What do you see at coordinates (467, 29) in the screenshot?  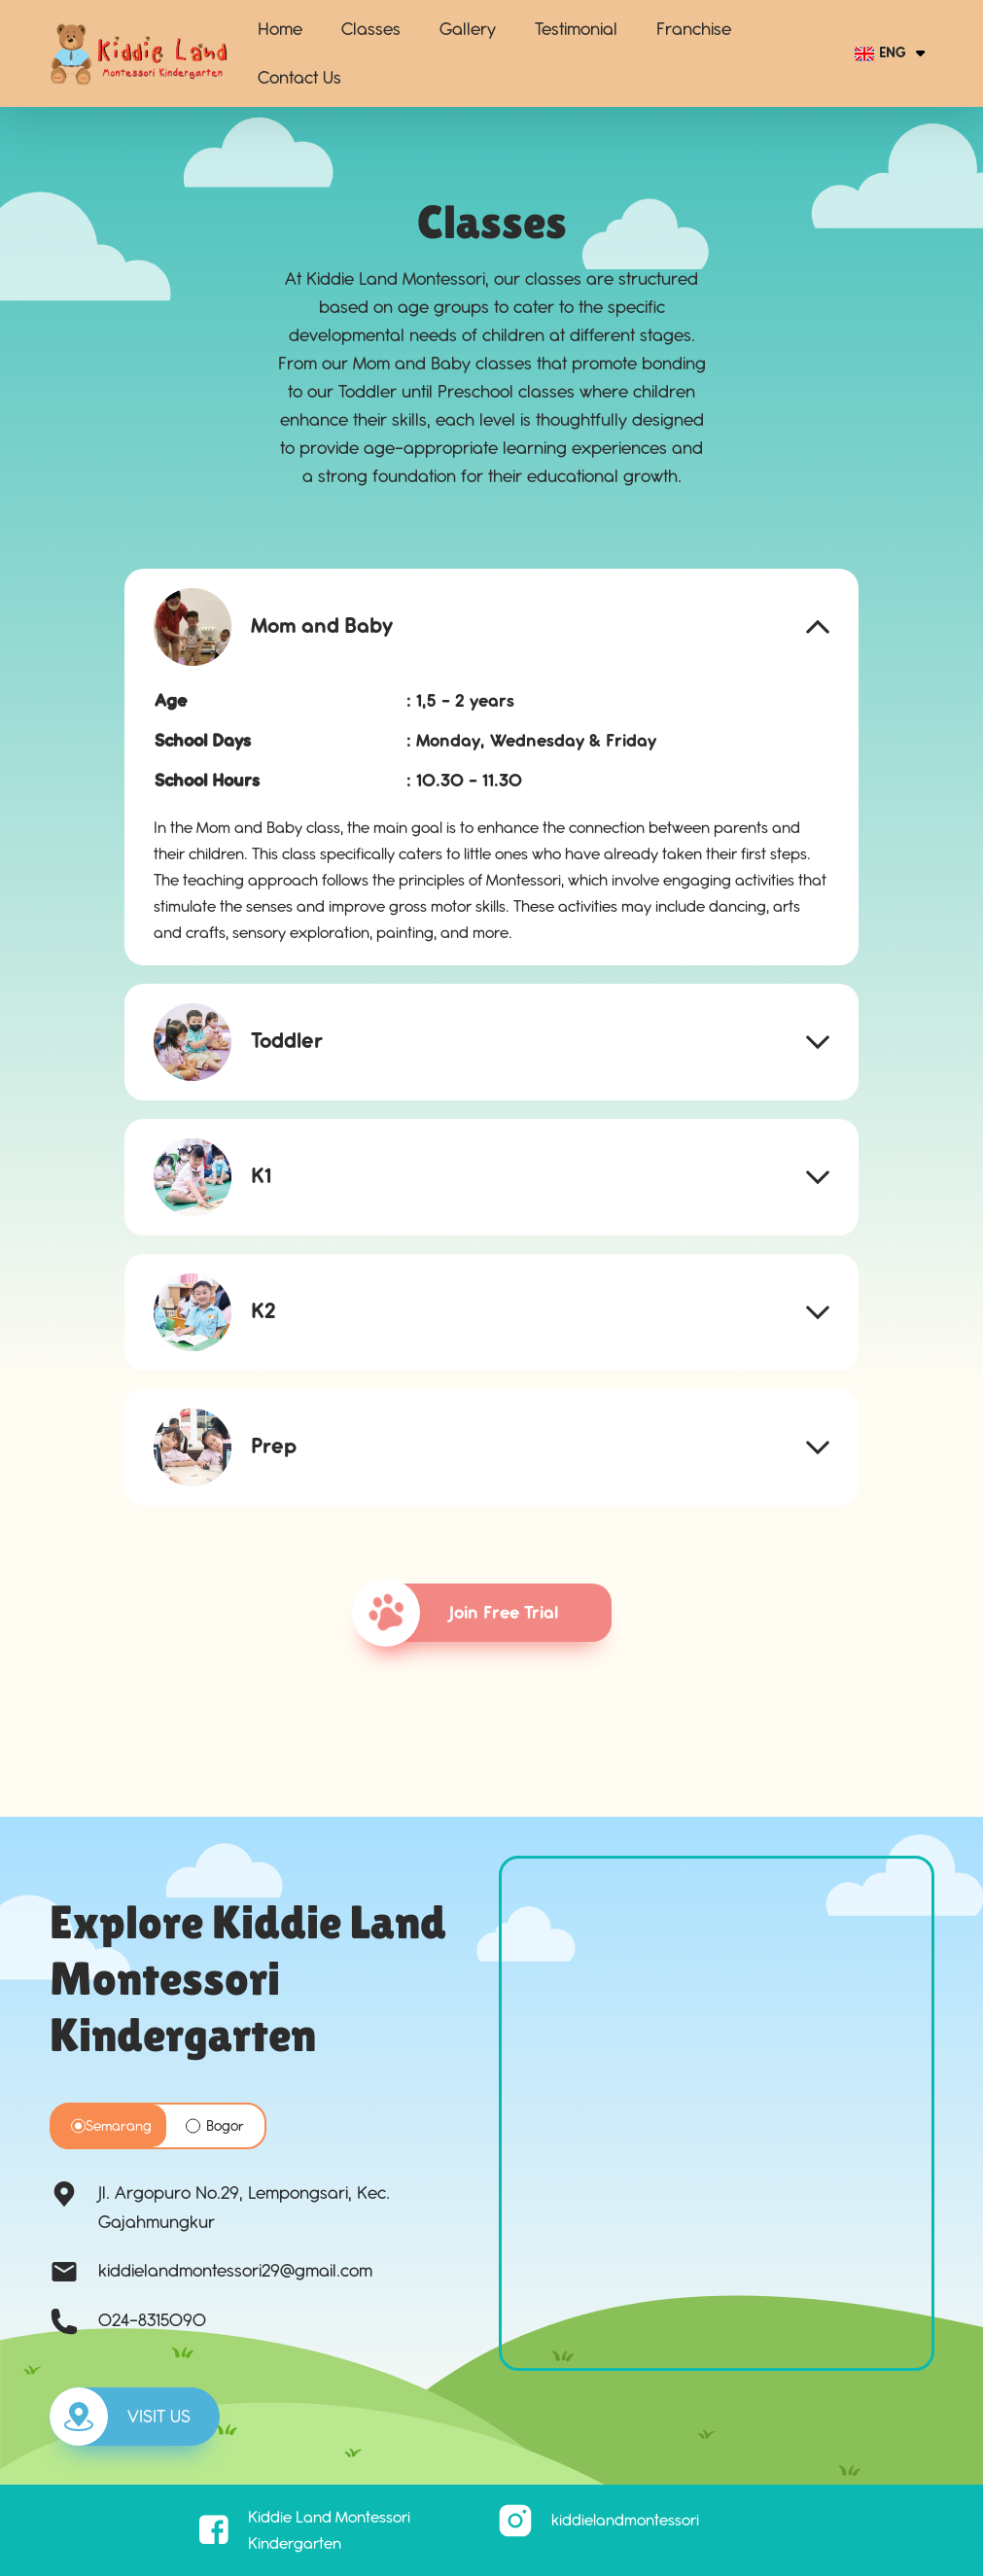 I see `Gallery` at bounding box center [467, 29].